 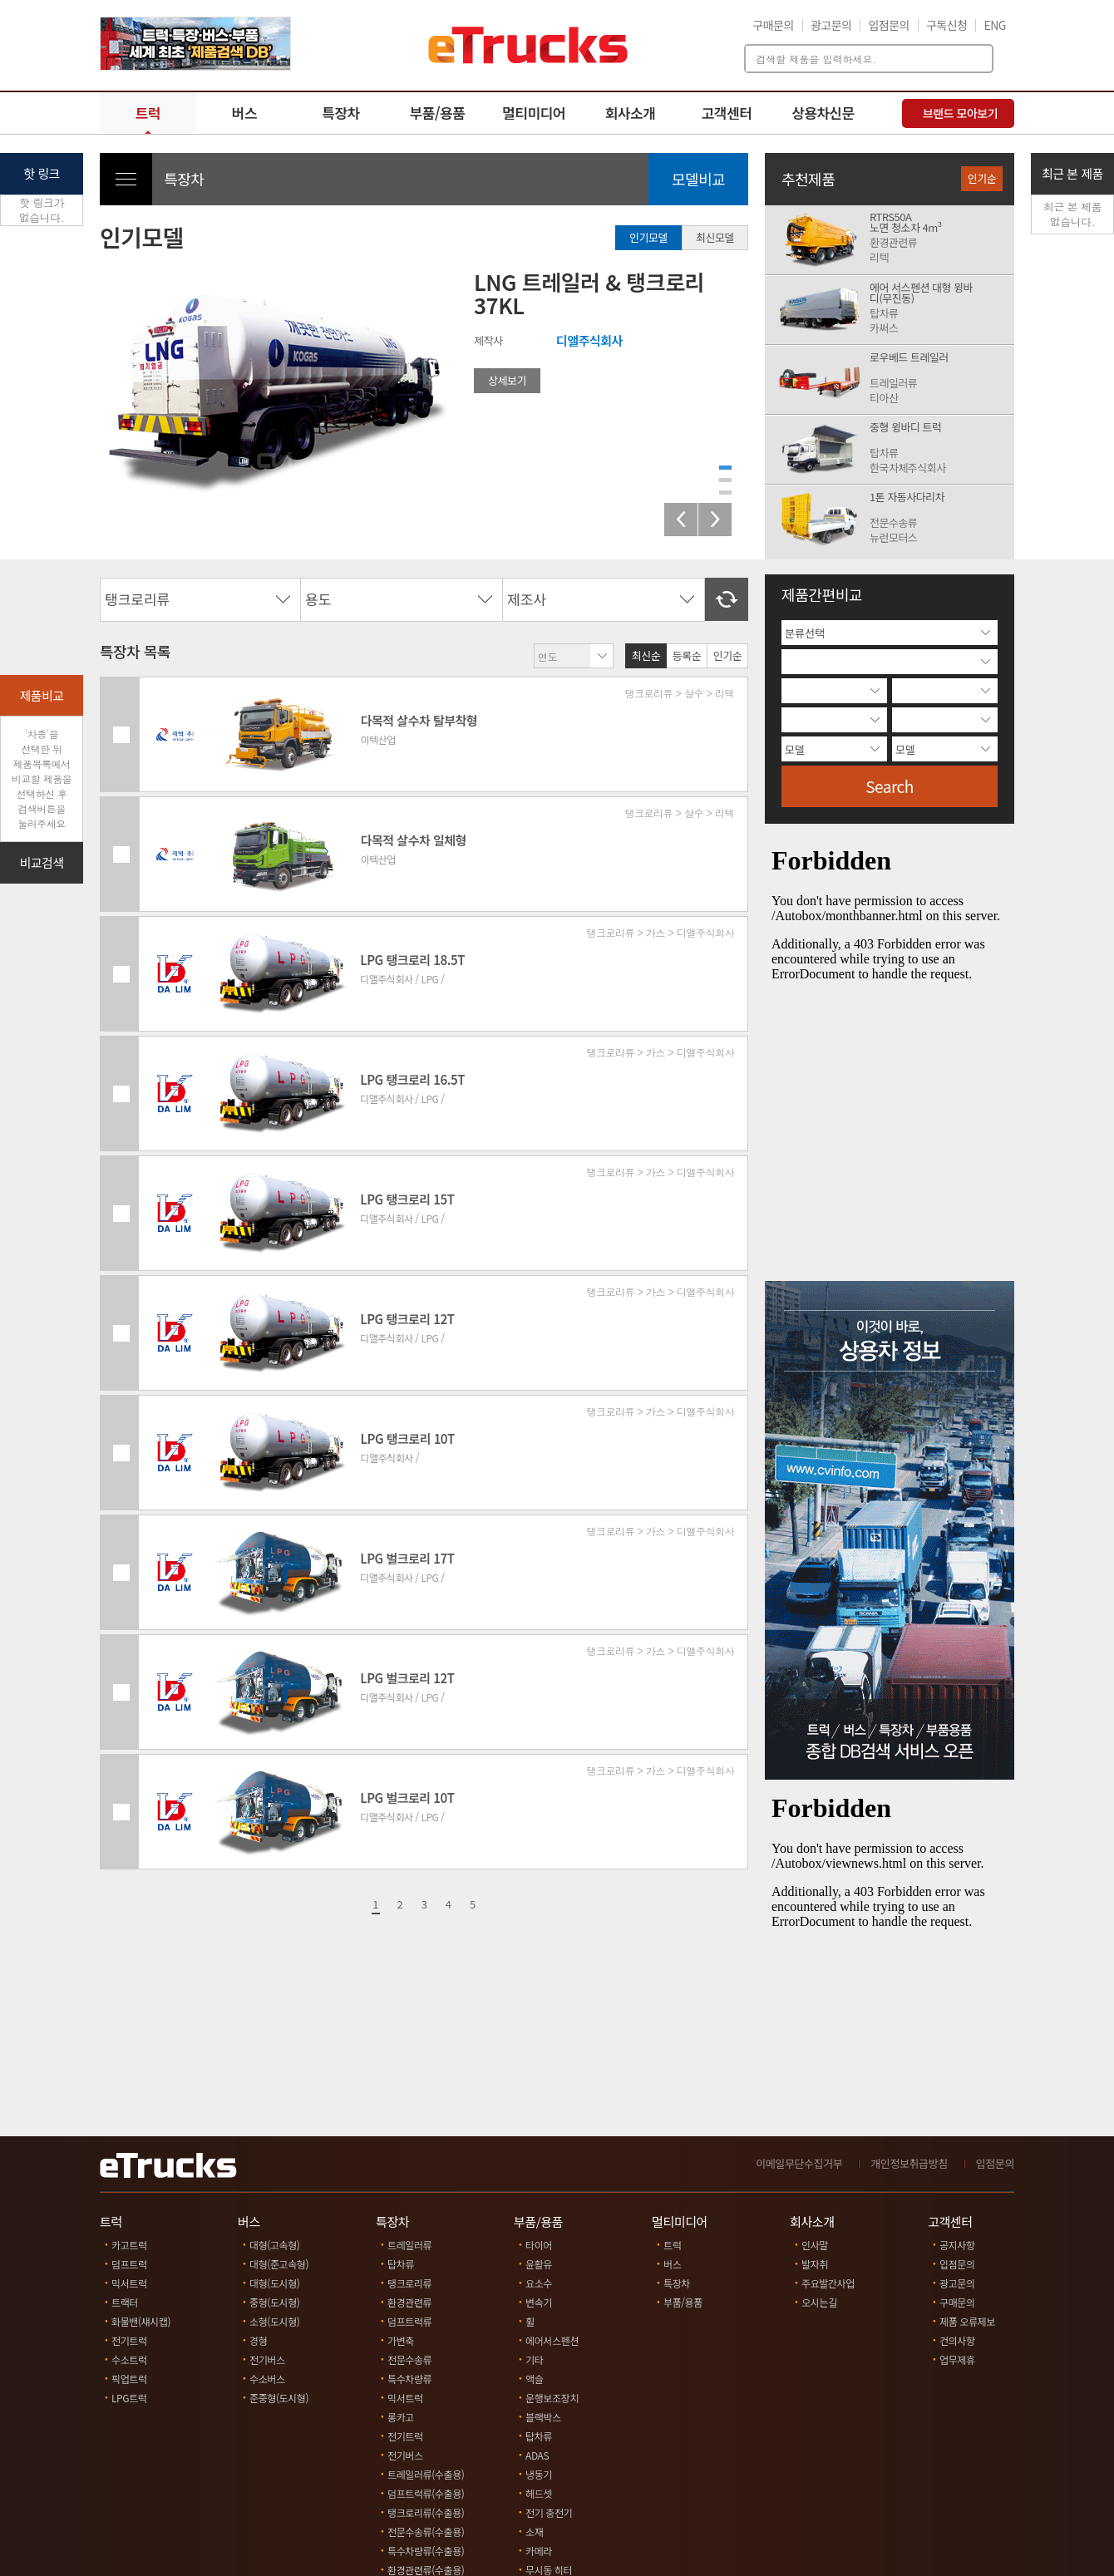 I want to click on 전문수송류(수출용), so click(x=425, y=2531).